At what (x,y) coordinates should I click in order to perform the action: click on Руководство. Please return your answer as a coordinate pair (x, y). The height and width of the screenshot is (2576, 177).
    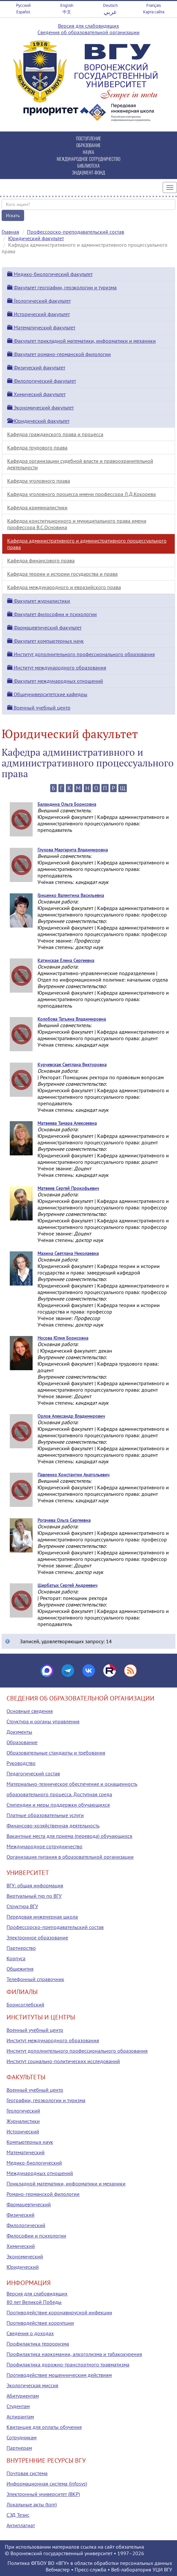
    Looking at the image, I should click on (21, 1763).